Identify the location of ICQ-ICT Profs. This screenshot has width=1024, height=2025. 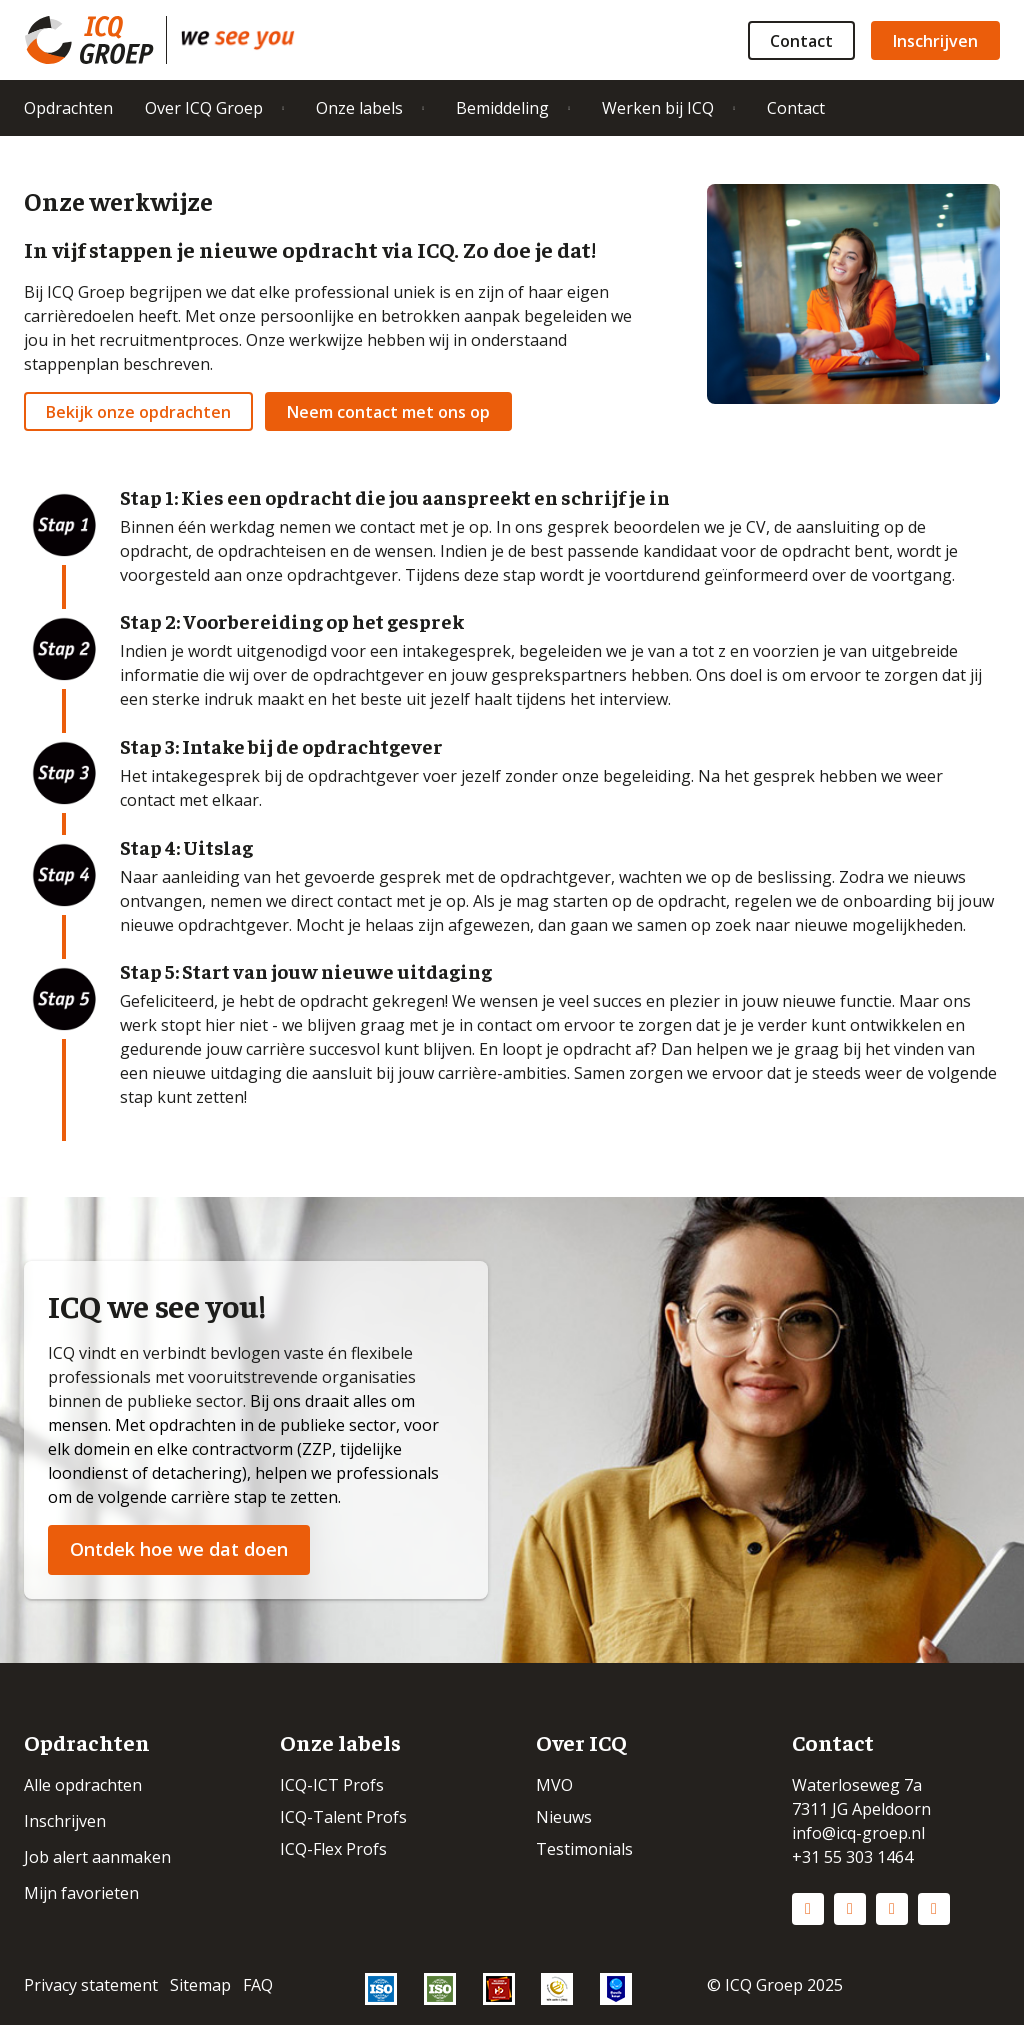
(332, 1785).